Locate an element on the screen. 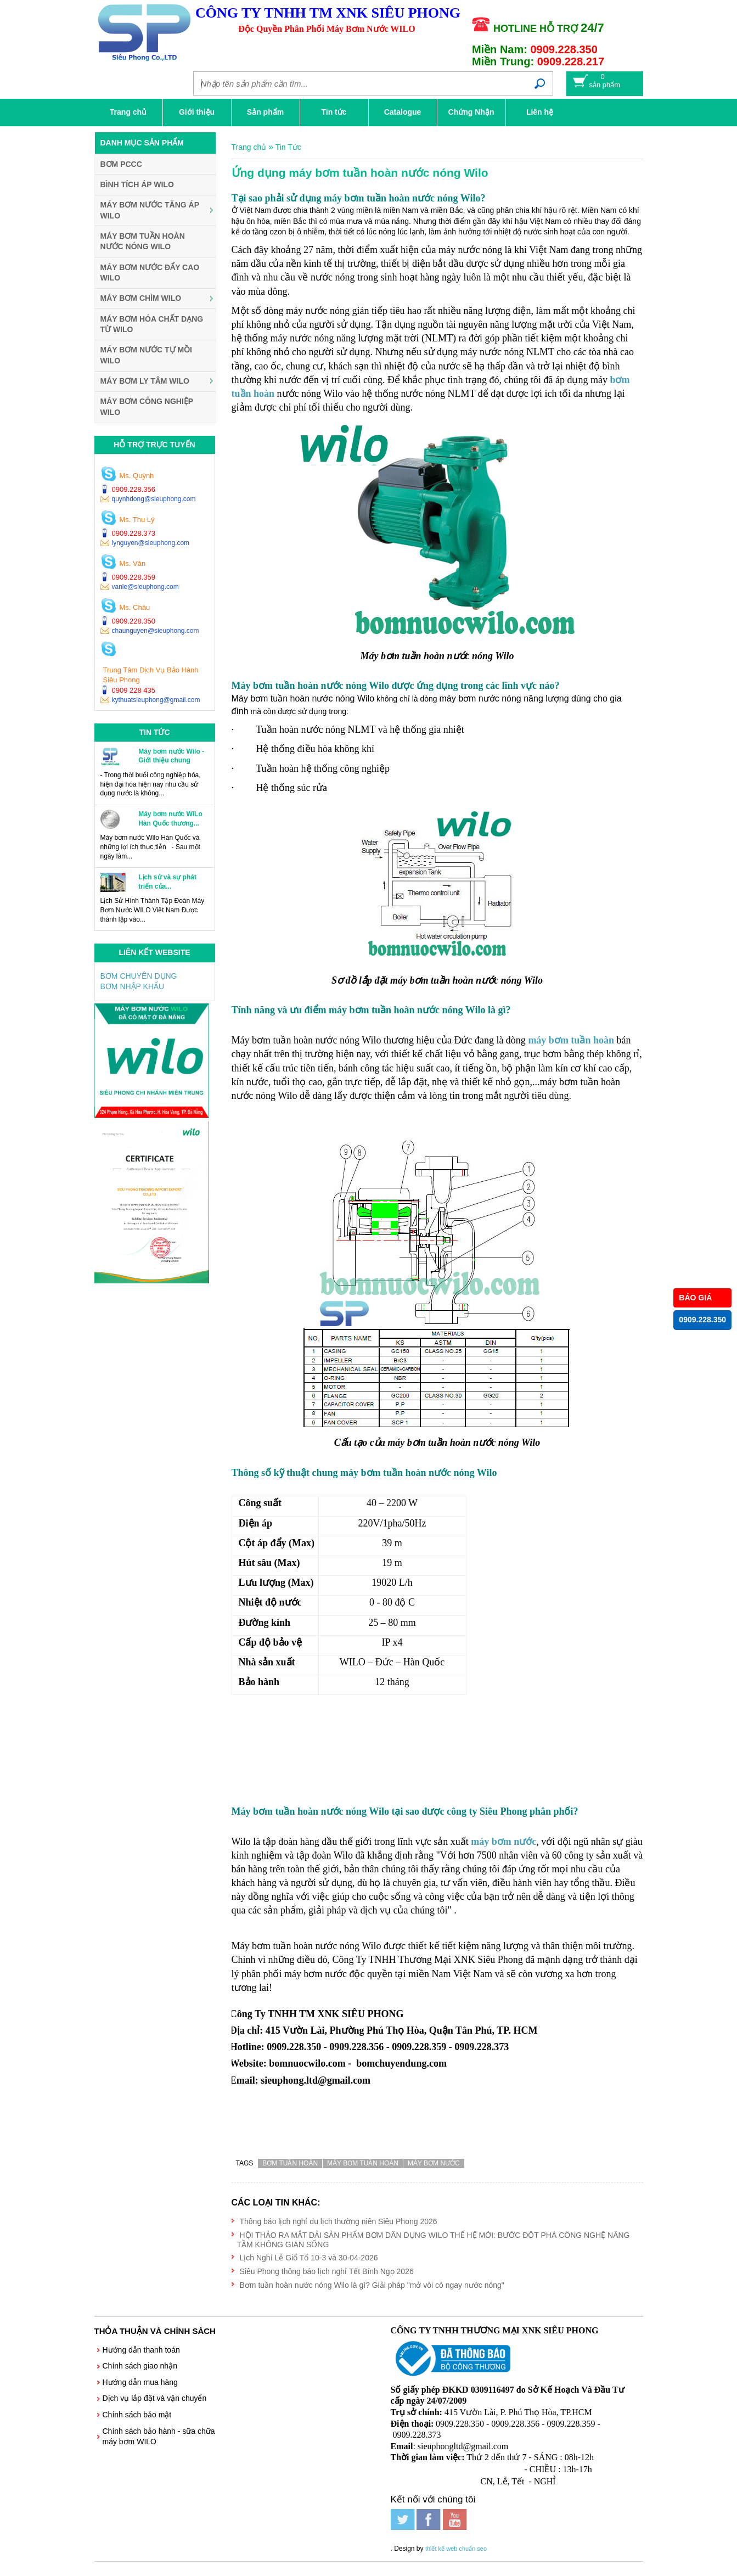 Image resolution: width=737 pixels, height=2576 pixels. Máy Bơm Ly Tâm WILO is located at coordinates (144, 381).